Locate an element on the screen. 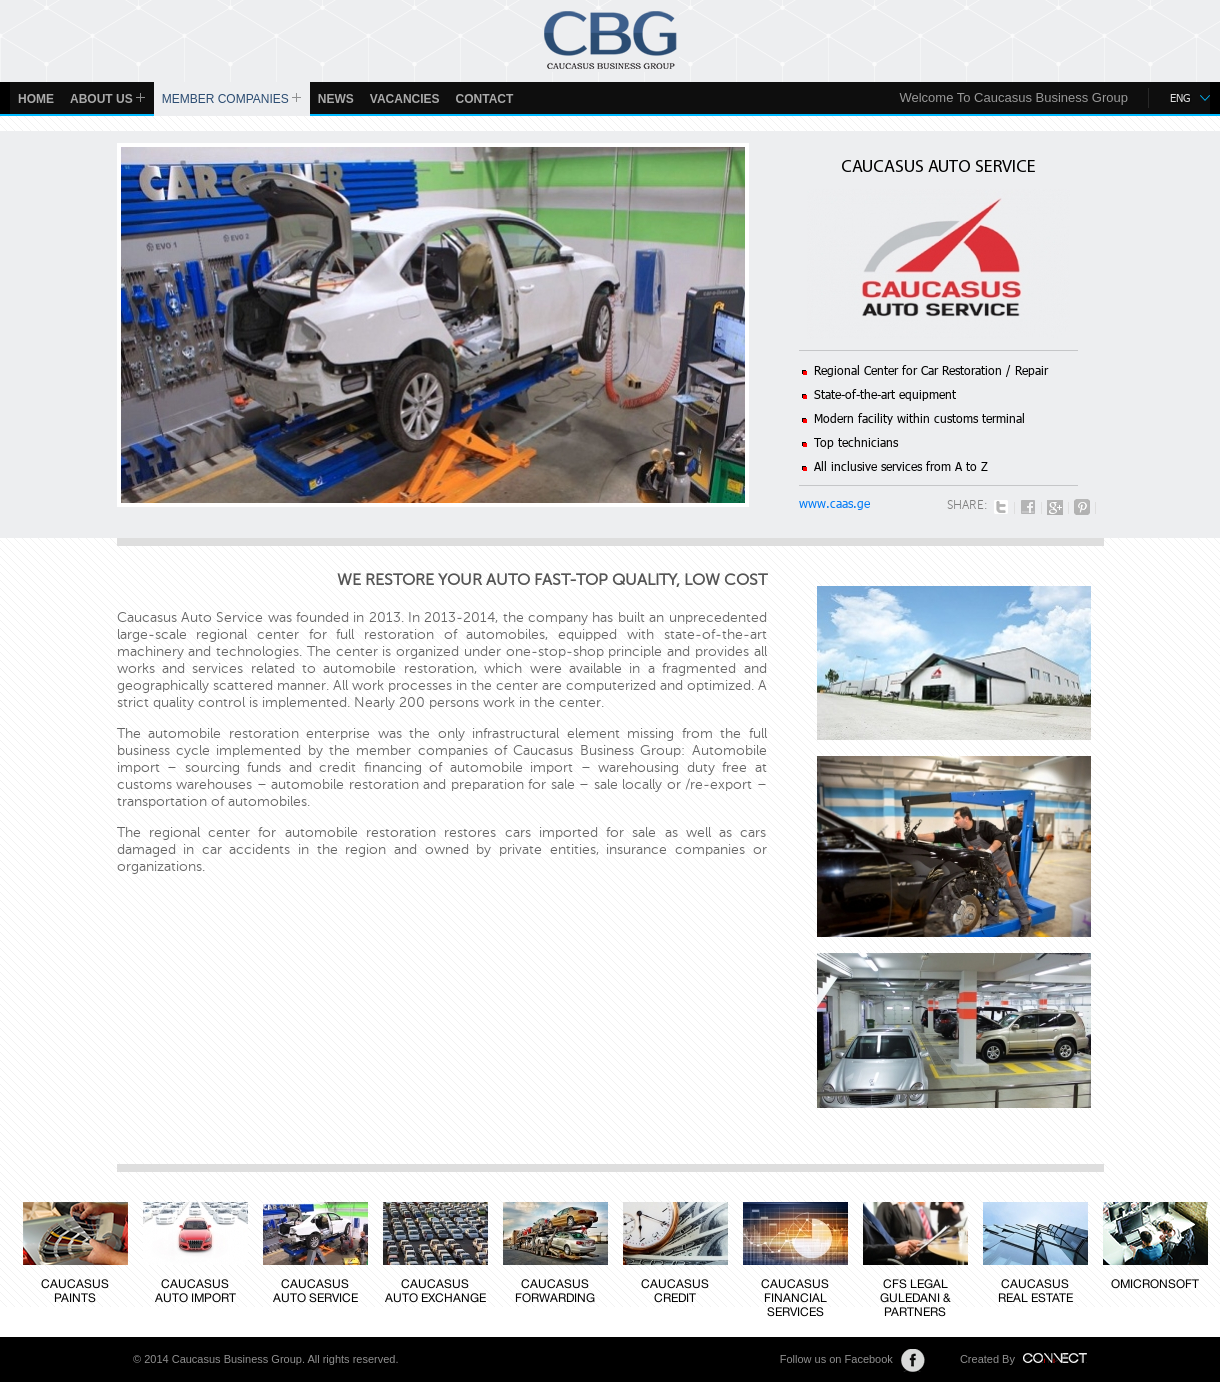  Vacancies is located at coordinates (405, 99).